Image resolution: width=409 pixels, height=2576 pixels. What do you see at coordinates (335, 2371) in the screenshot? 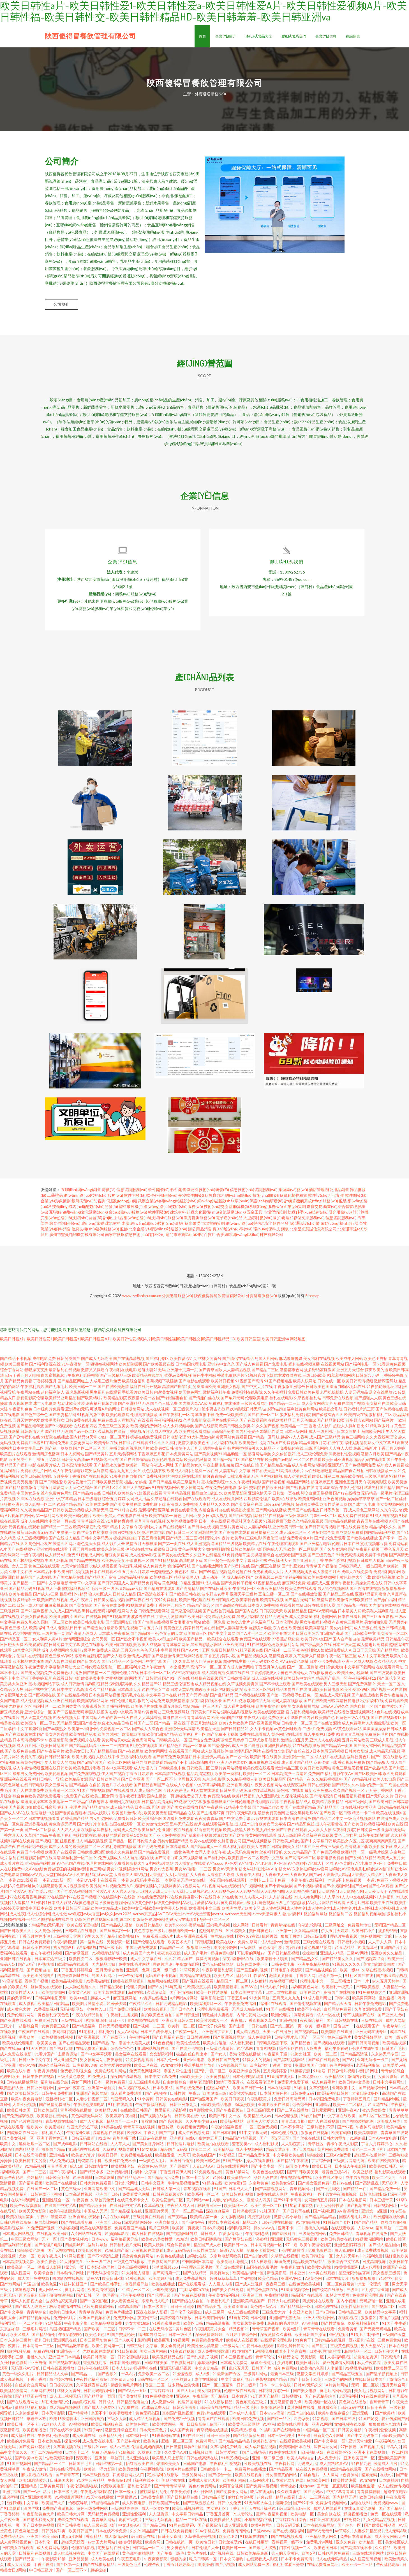
I see `人妻菊眼` at bounding box center [335, 2371].